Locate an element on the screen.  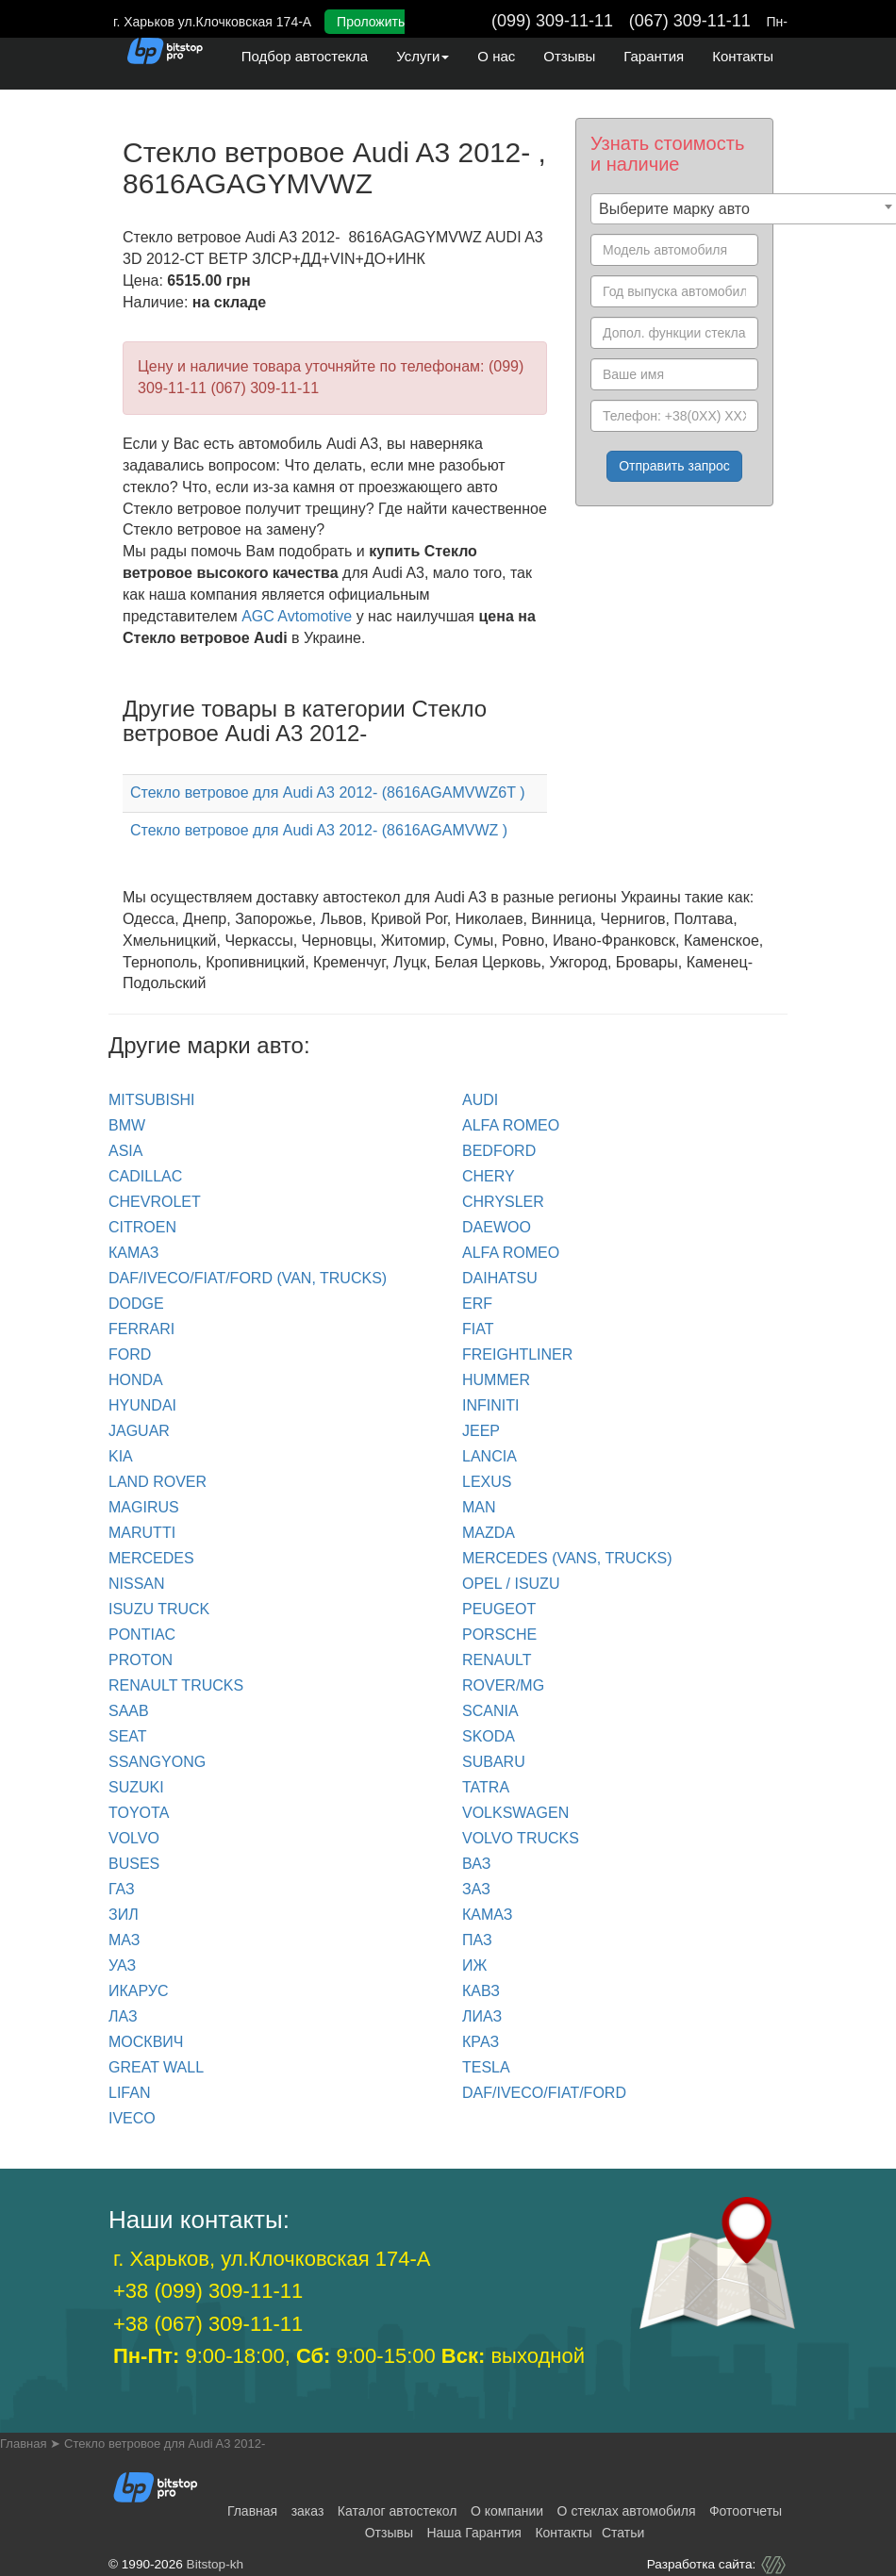
HUMMER is located at coordinates (496, 1380).